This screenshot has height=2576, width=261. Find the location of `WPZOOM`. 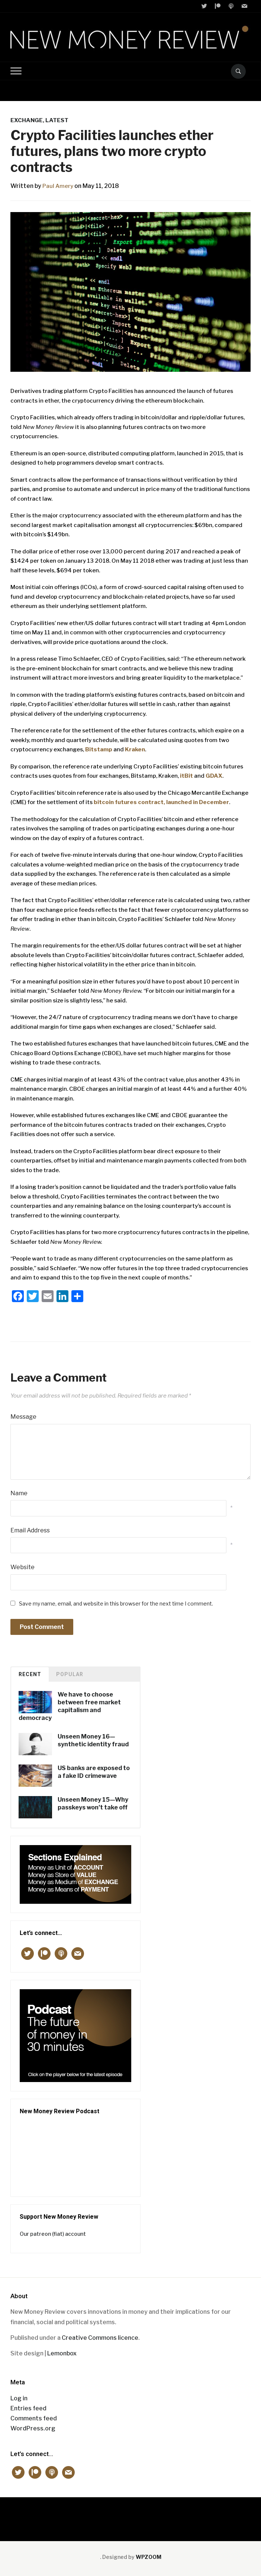

WPZOOM is located at coordinates (148, 2557).